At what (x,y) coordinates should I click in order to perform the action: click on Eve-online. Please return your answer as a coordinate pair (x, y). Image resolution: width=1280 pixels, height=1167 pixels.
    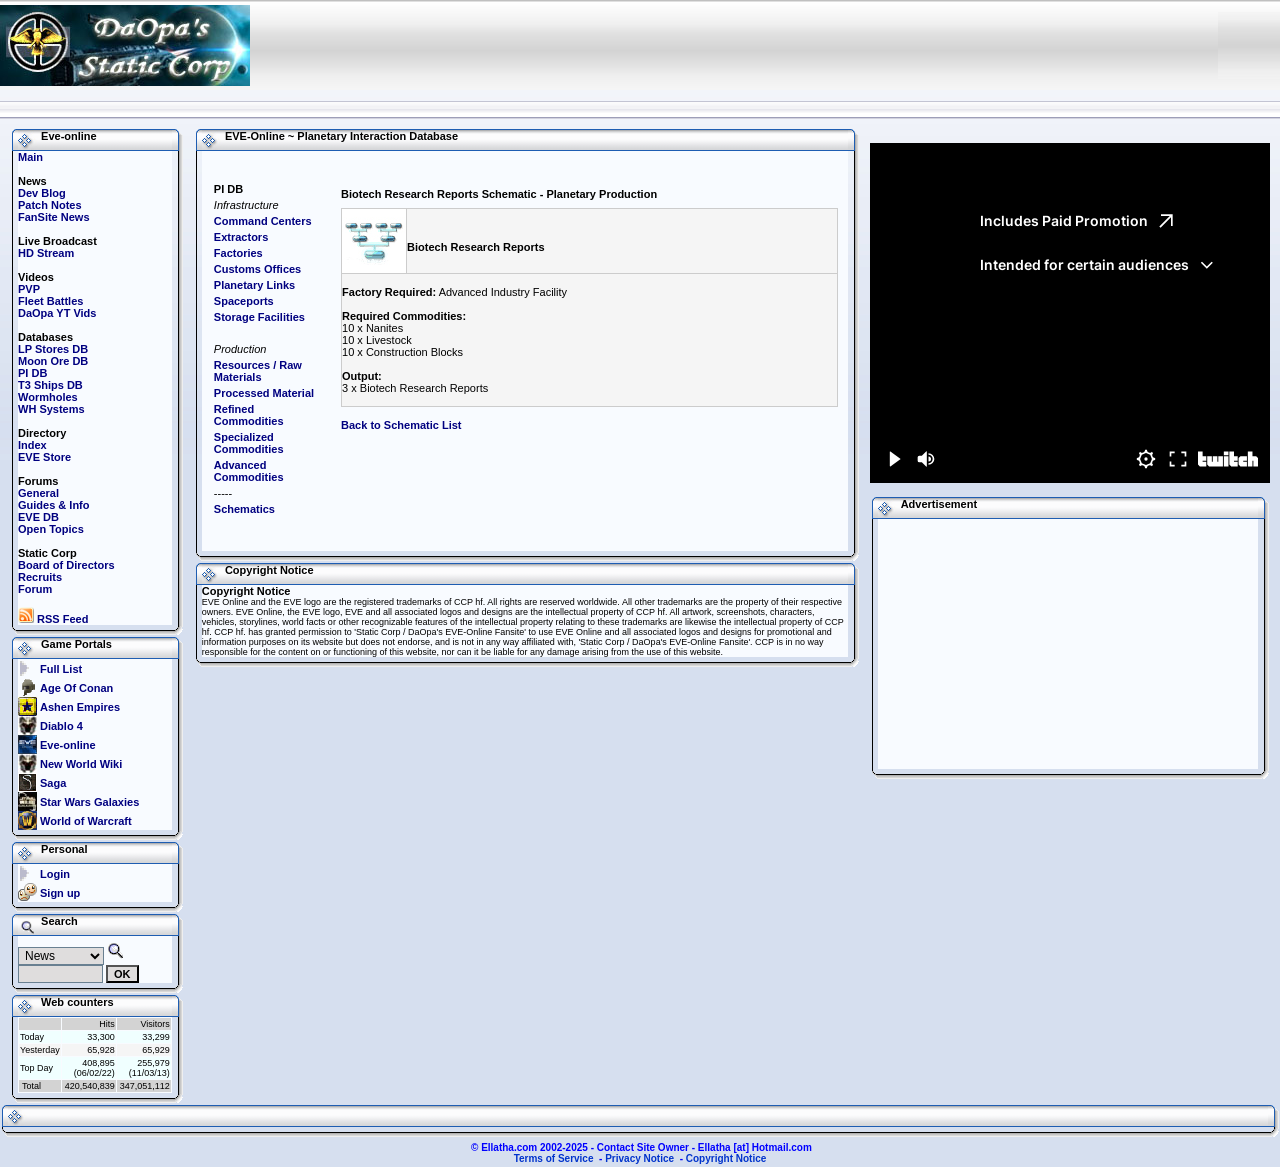
    Looking at the image, I should click on (68, 745).